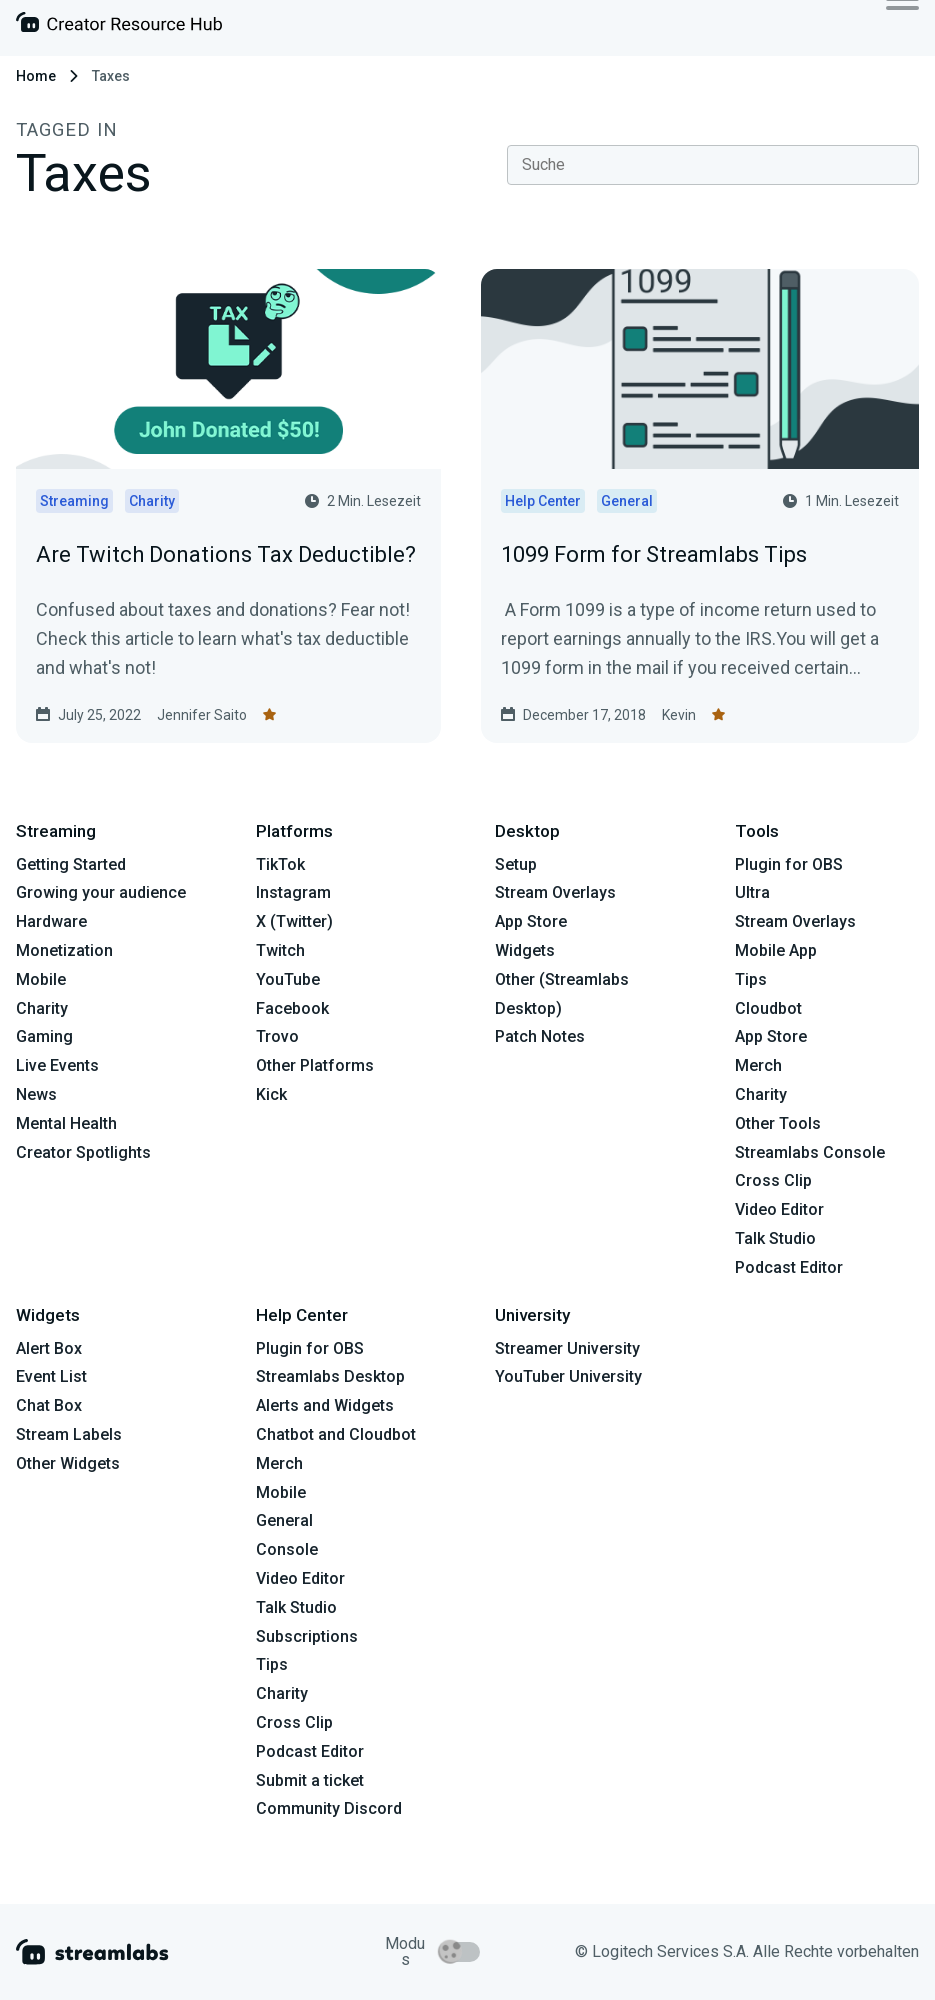  What do you see at coordinates (226, 554) in the screenshot?
I see `Are Twitch Donations Tax Deductible?` at bounding box center [226, 554].